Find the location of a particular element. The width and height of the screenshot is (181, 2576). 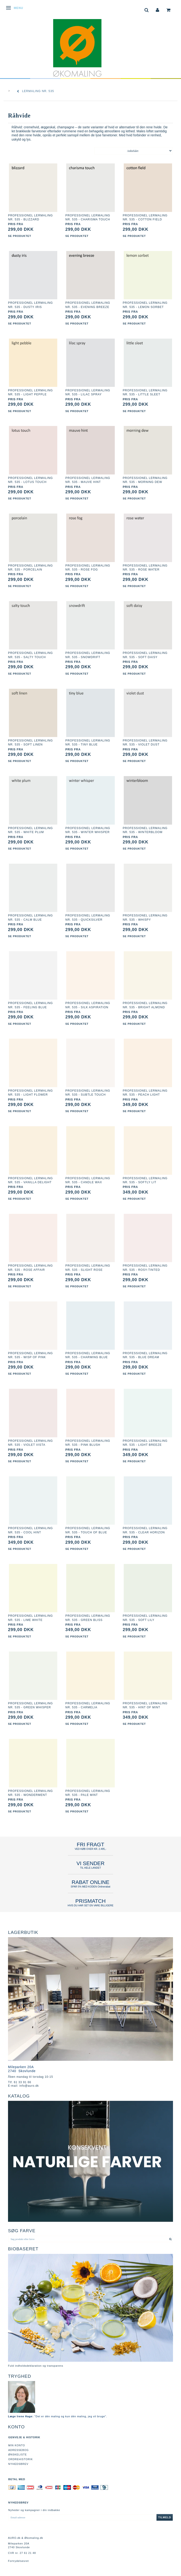

Professionel Lermaling nr. 535 - slight rose is located at coordinates (87, 1267).